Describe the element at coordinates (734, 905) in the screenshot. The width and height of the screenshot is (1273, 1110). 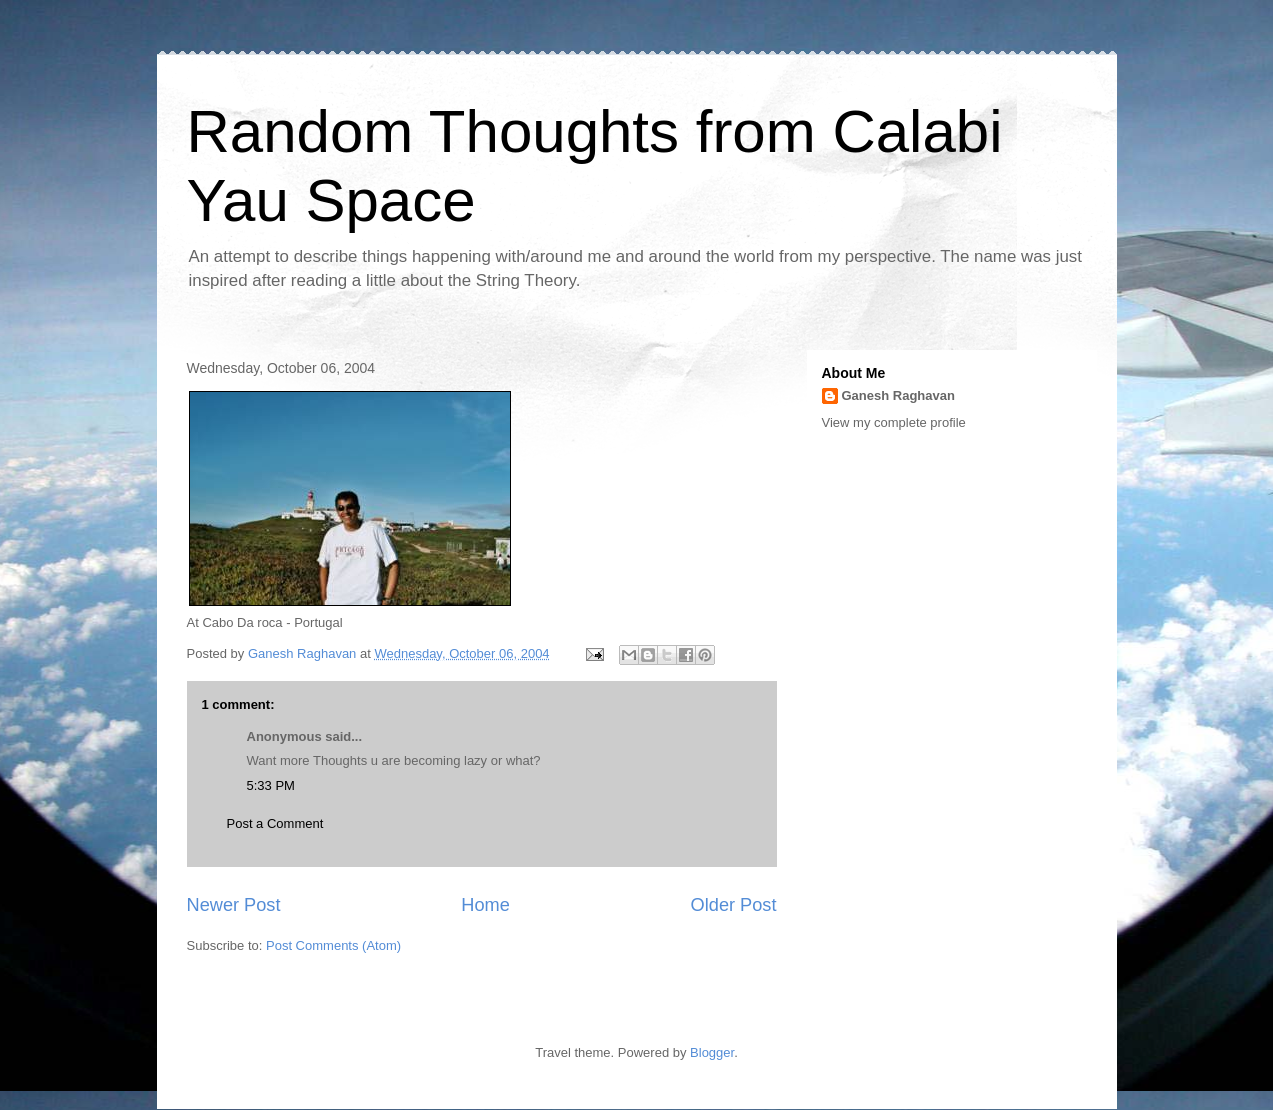
I see `Older Post` at that location.